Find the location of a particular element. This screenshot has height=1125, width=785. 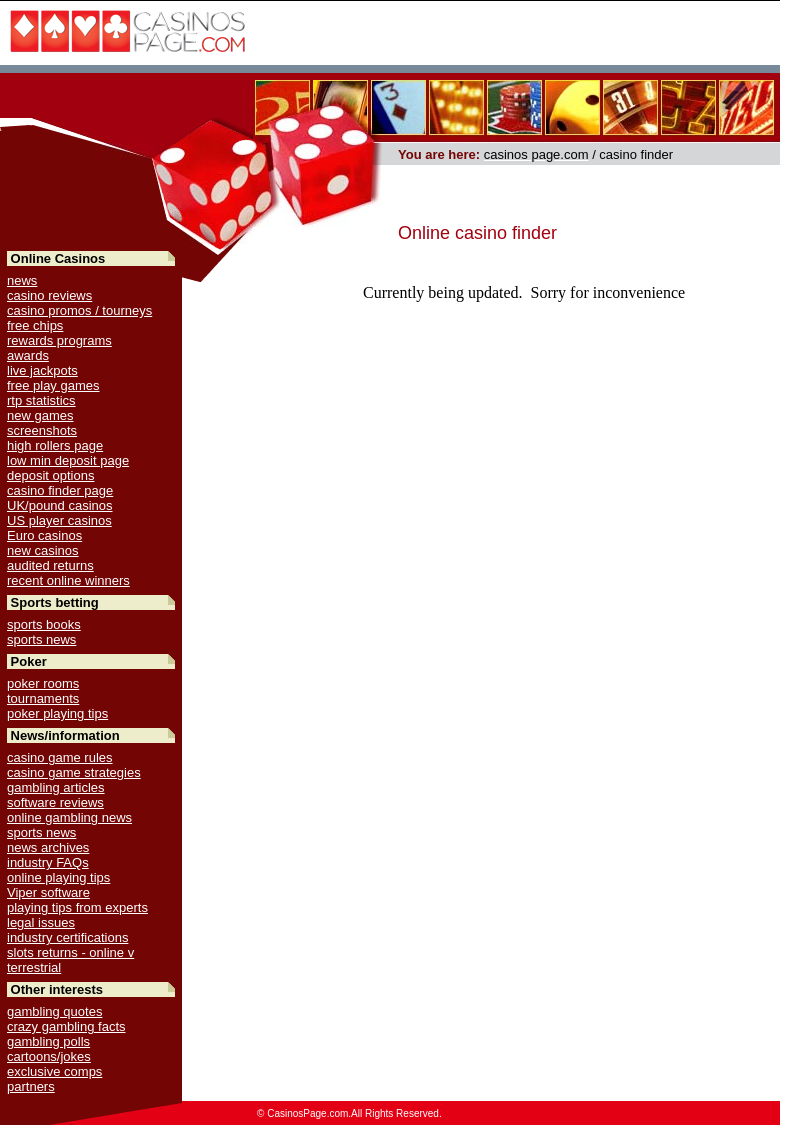

audited returns is located at coordinates (50, 565).